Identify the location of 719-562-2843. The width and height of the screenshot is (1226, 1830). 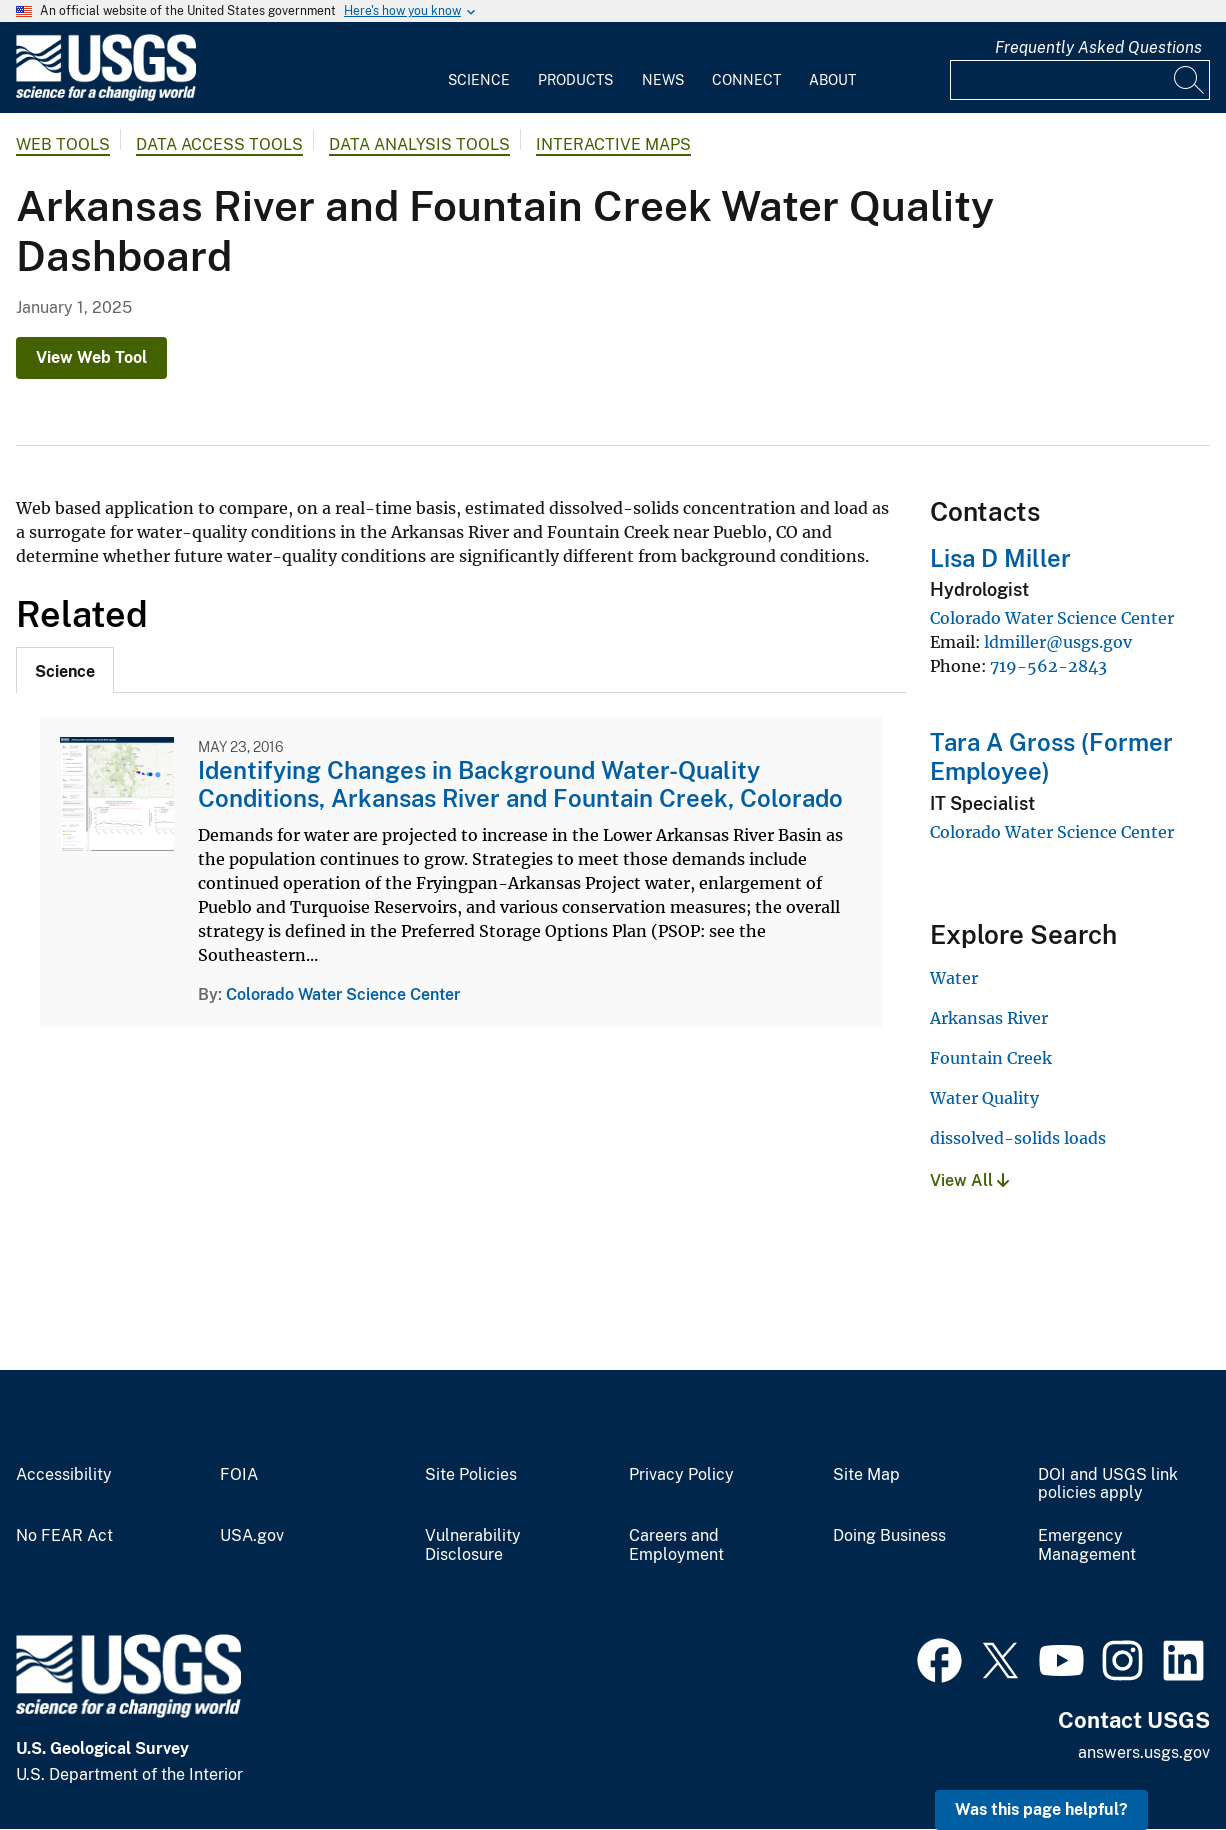
(1048, 666).